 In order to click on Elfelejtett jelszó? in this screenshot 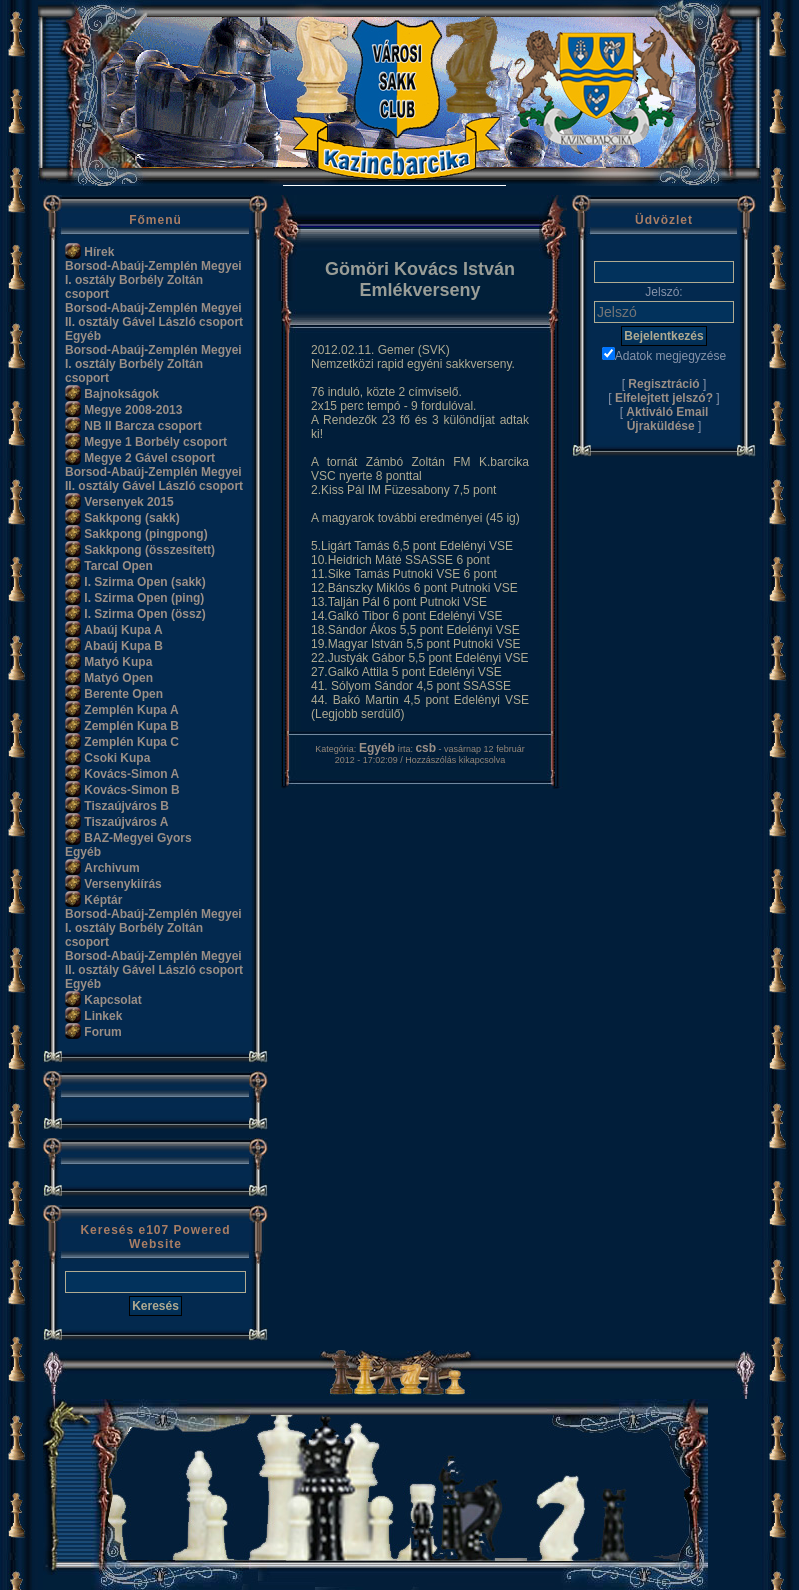, I will do `click(664, 398)`.